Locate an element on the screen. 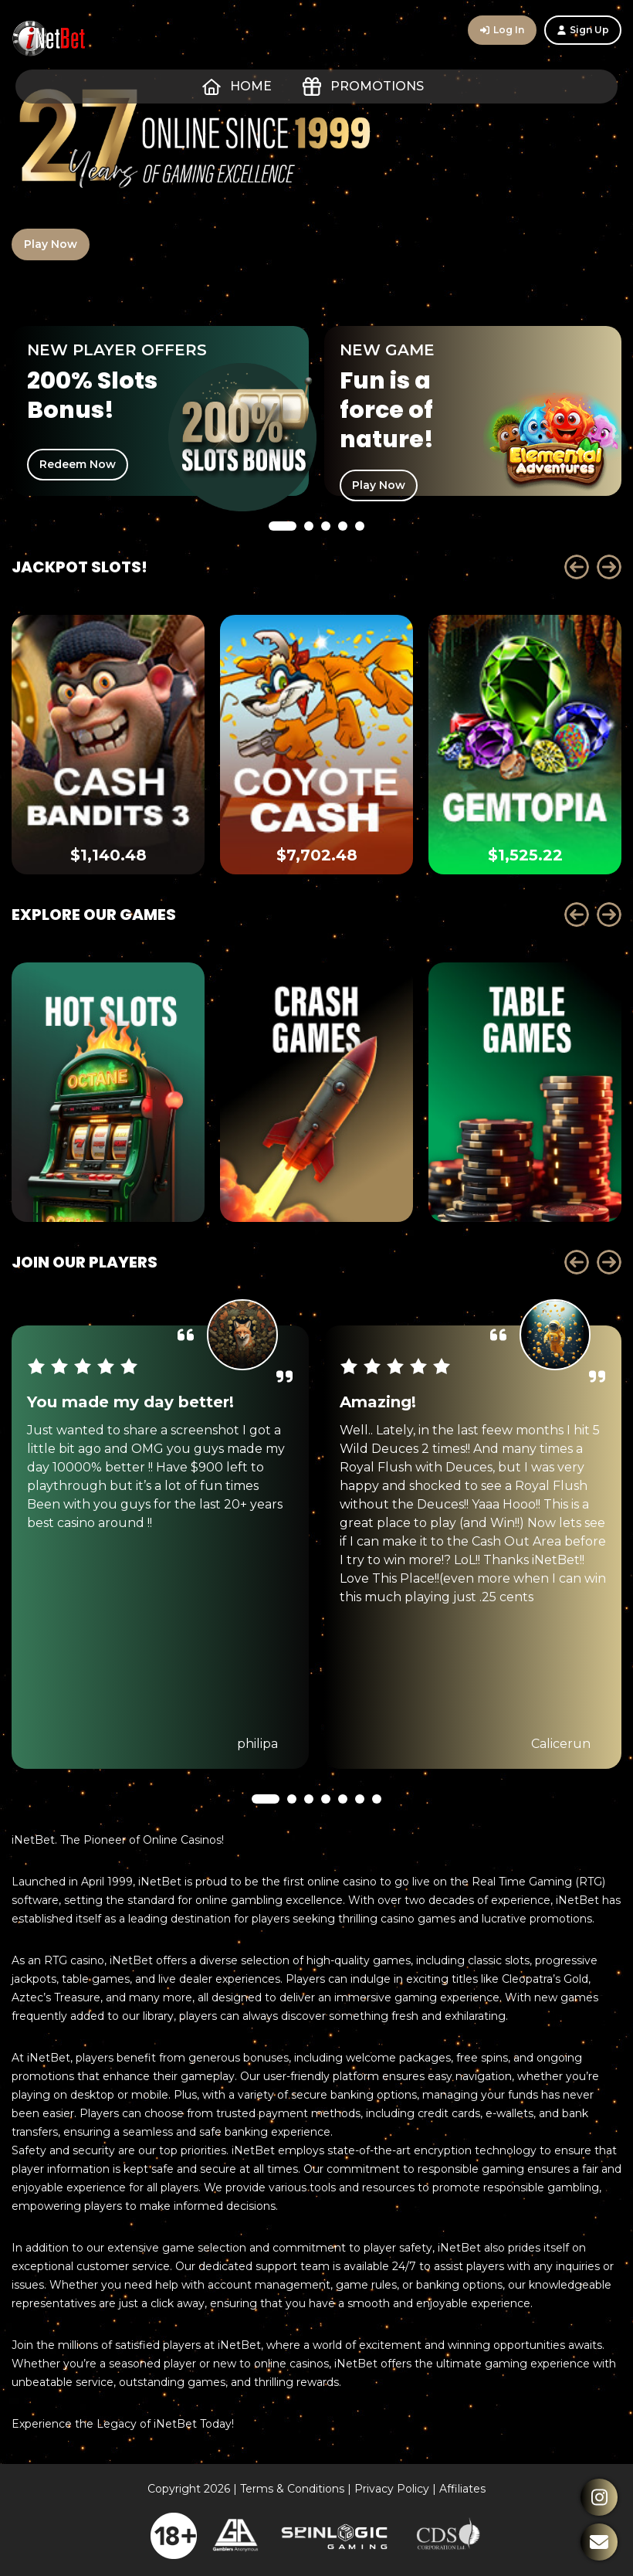  Redeem Now is located at coordinates (77, 464).